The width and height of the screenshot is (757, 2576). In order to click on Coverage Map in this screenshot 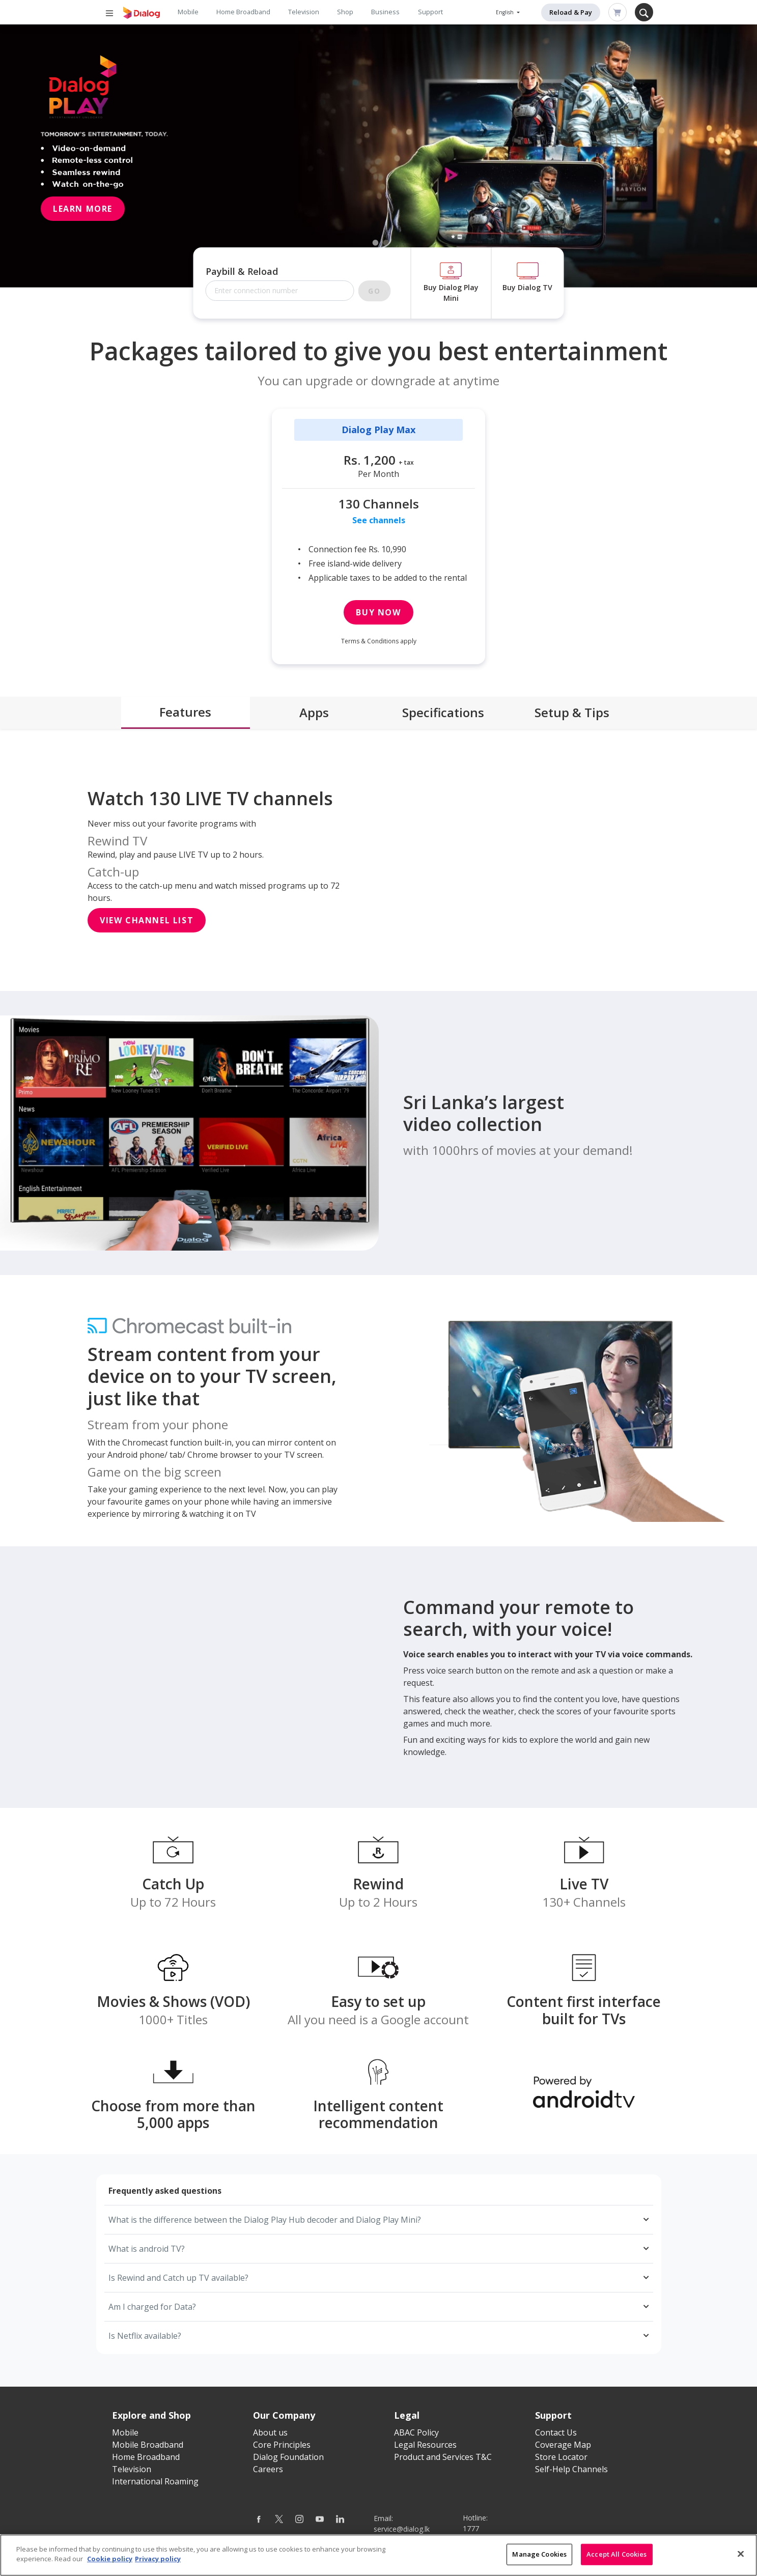, I will do `click(563, 2444)`.